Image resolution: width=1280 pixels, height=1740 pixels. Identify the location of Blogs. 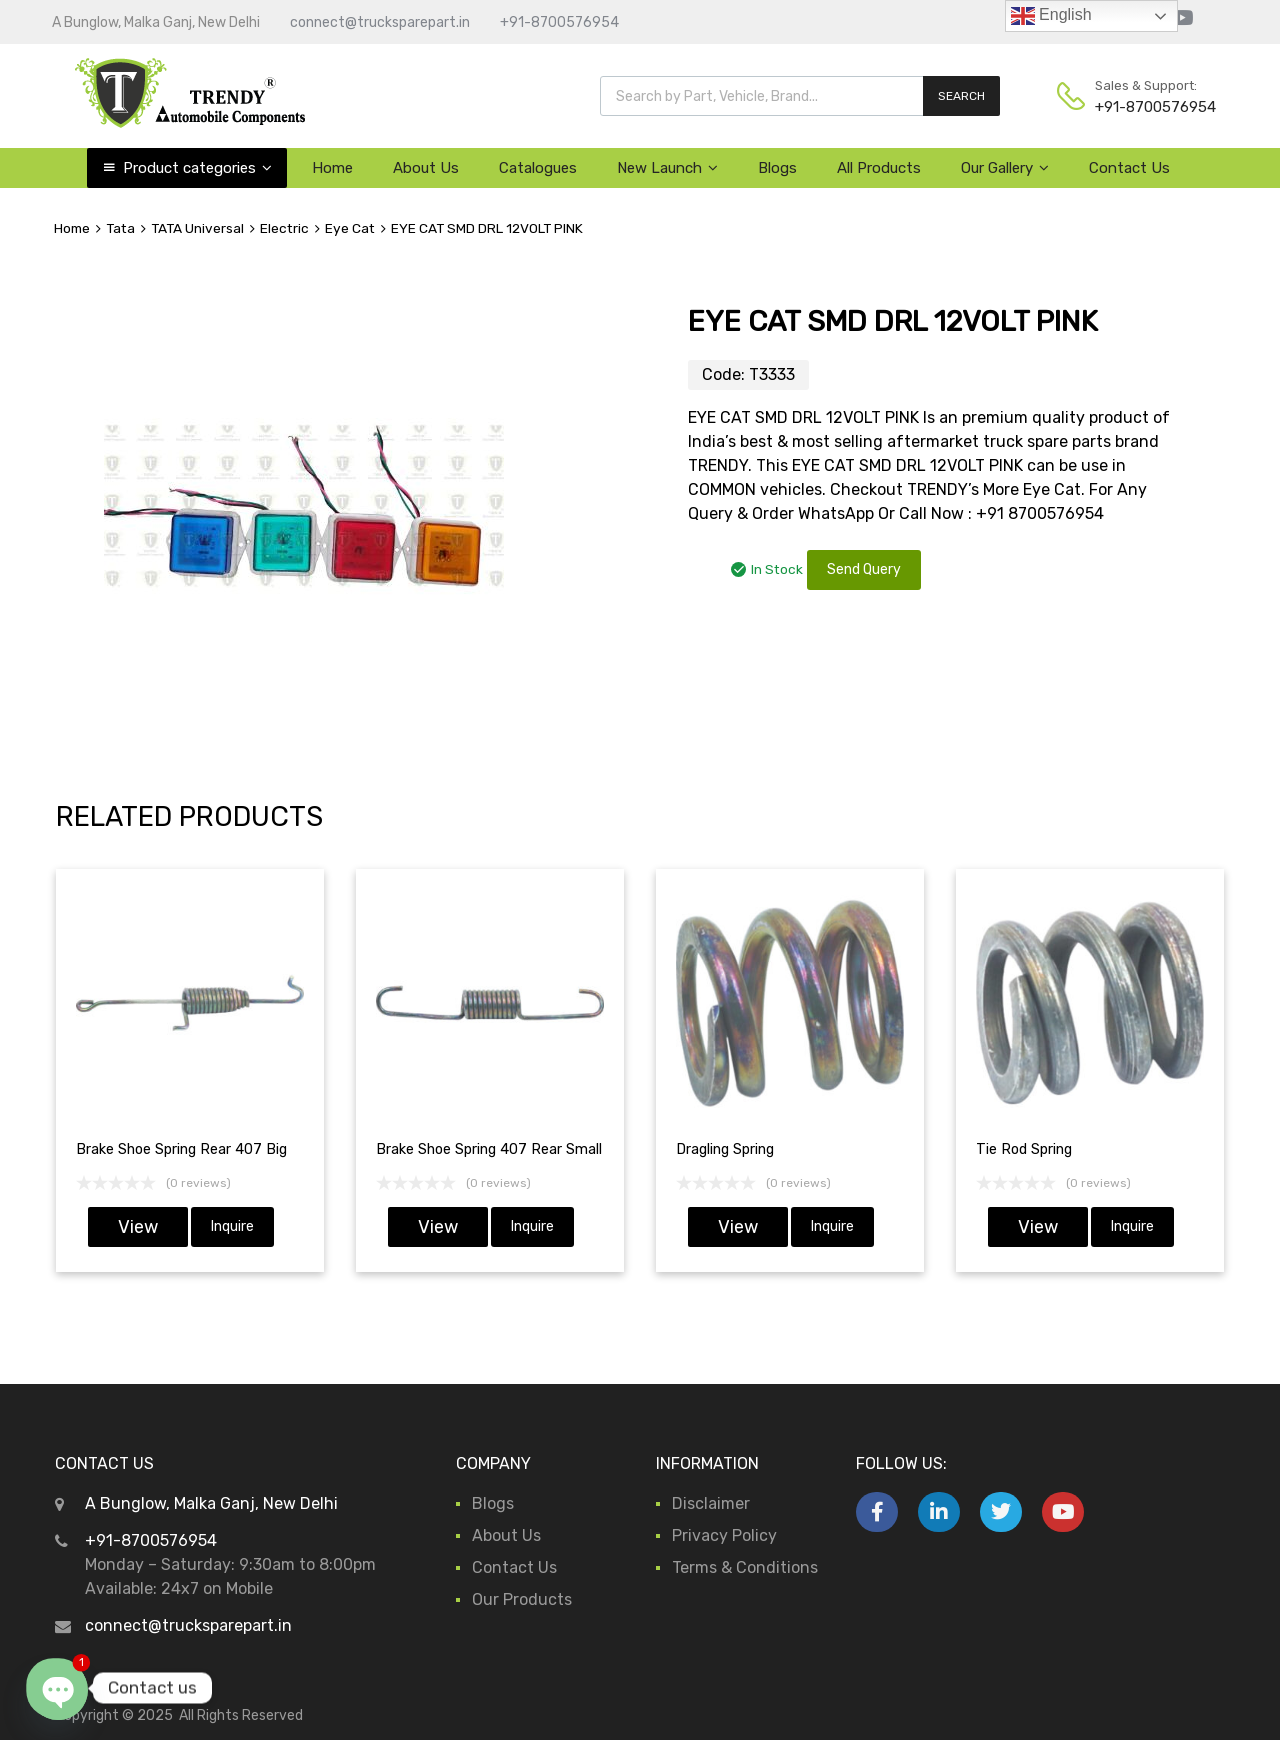
(777, 168).